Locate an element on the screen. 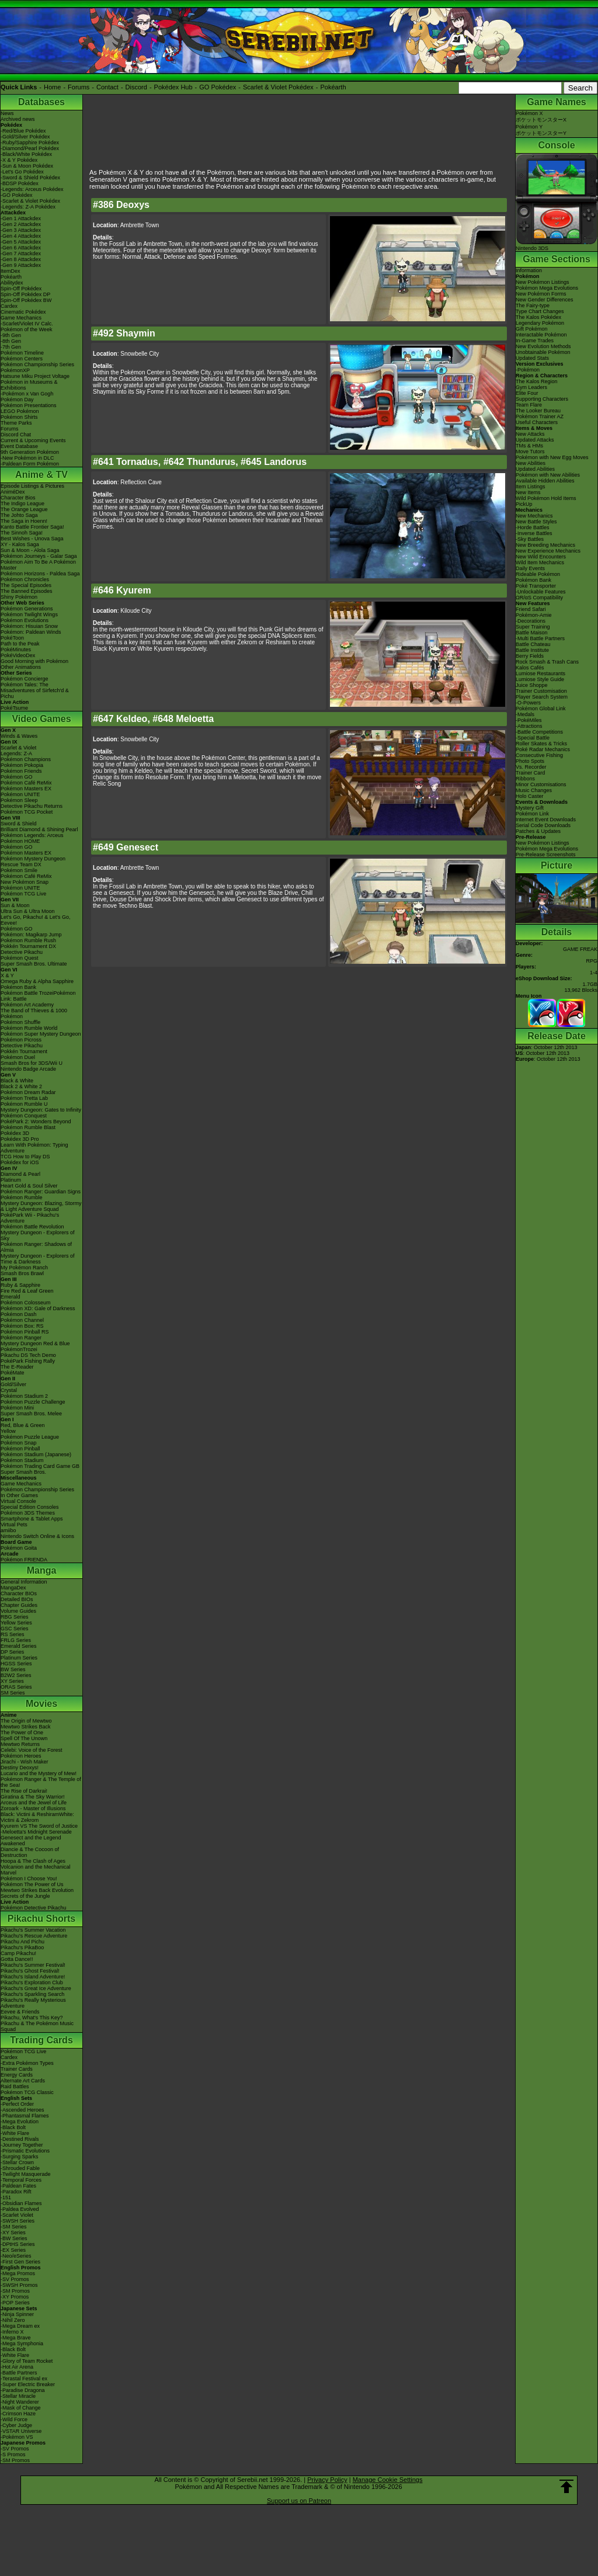  Virtual Console is located at coordinates (18, 1501).